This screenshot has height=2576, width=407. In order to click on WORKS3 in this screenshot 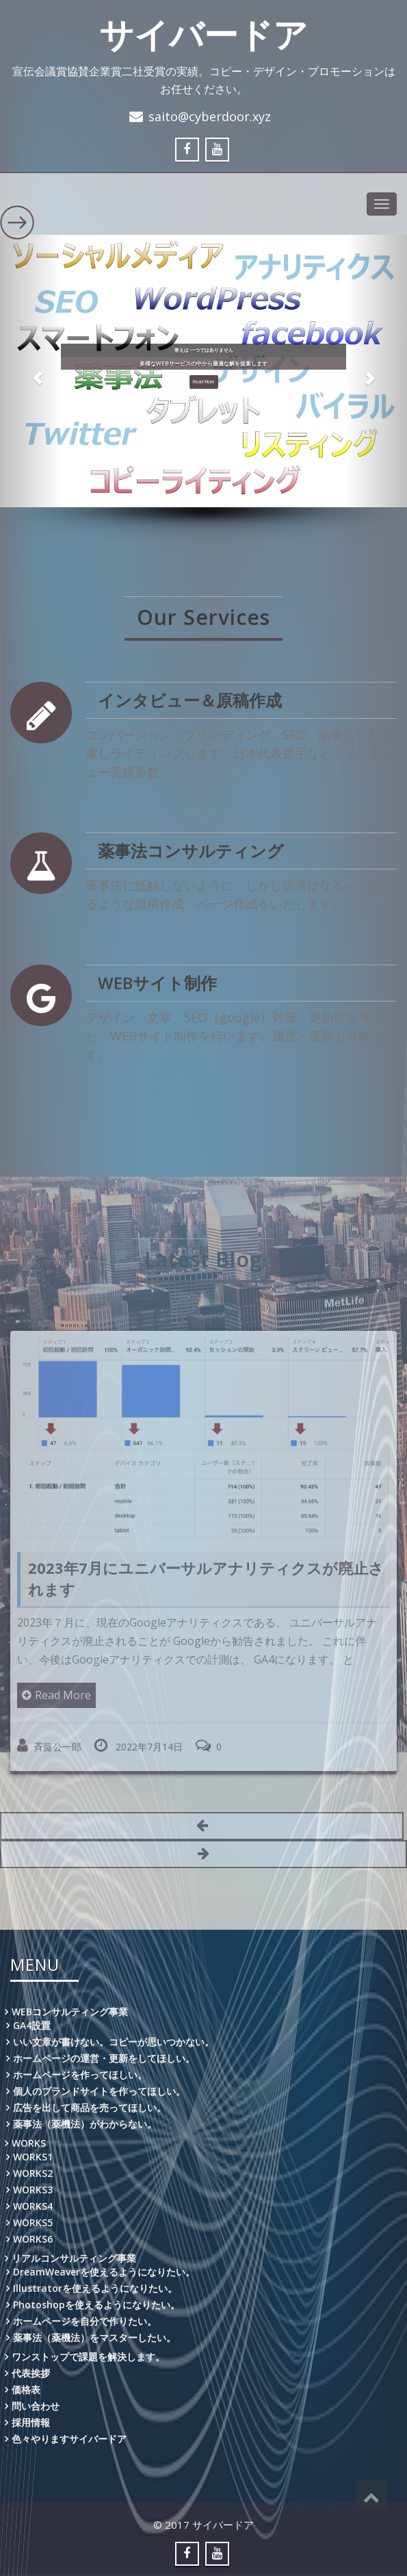, I will do `click(33, 2189)`.